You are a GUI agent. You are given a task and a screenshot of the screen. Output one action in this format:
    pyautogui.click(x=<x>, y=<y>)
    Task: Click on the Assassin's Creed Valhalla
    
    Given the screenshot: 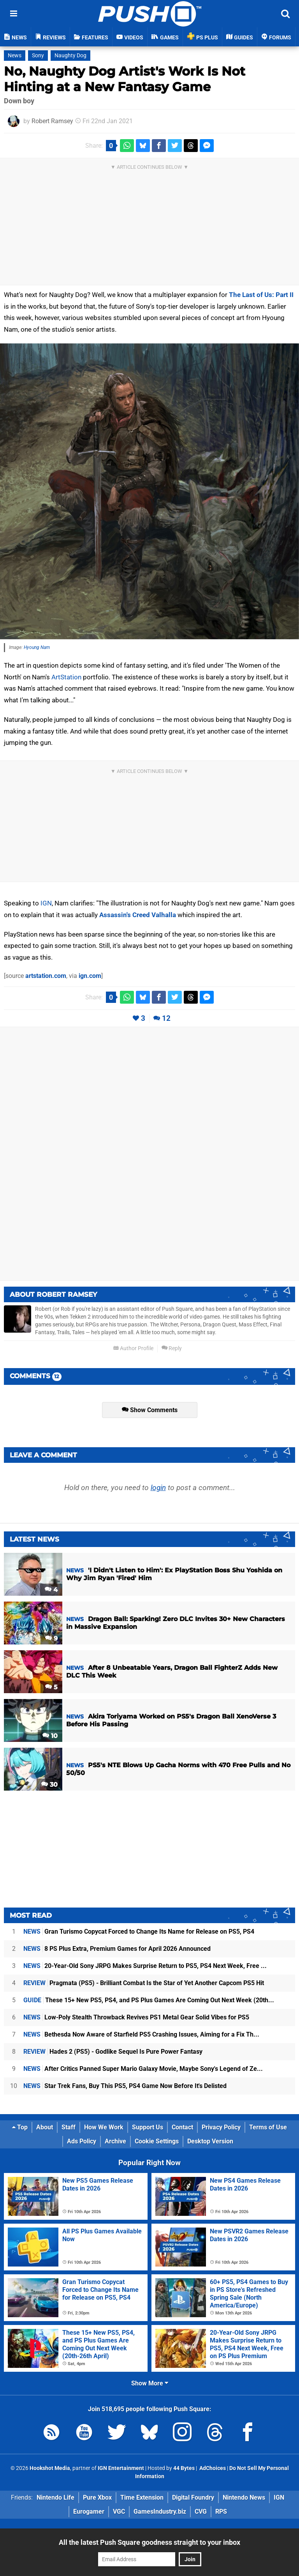 What is the action you would take?
    pyautogui.click(x=137, y=915)
    